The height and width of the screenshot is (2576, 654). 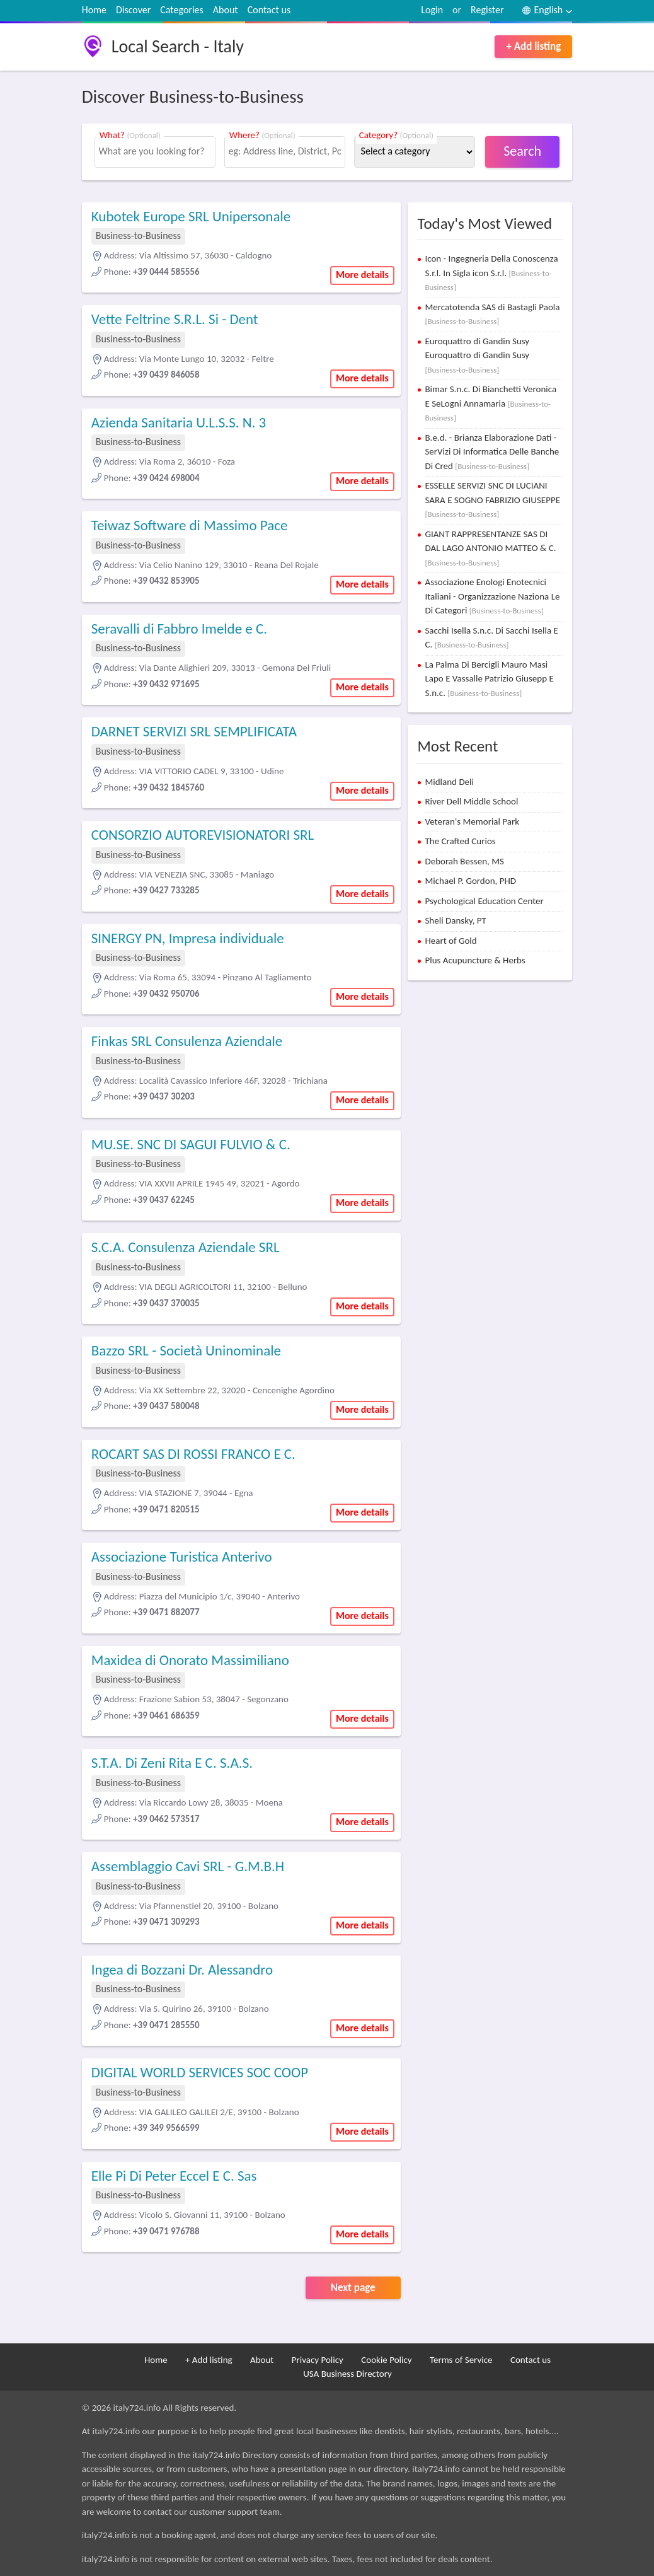 I want to click on Discover, so click(x=133, y=10).